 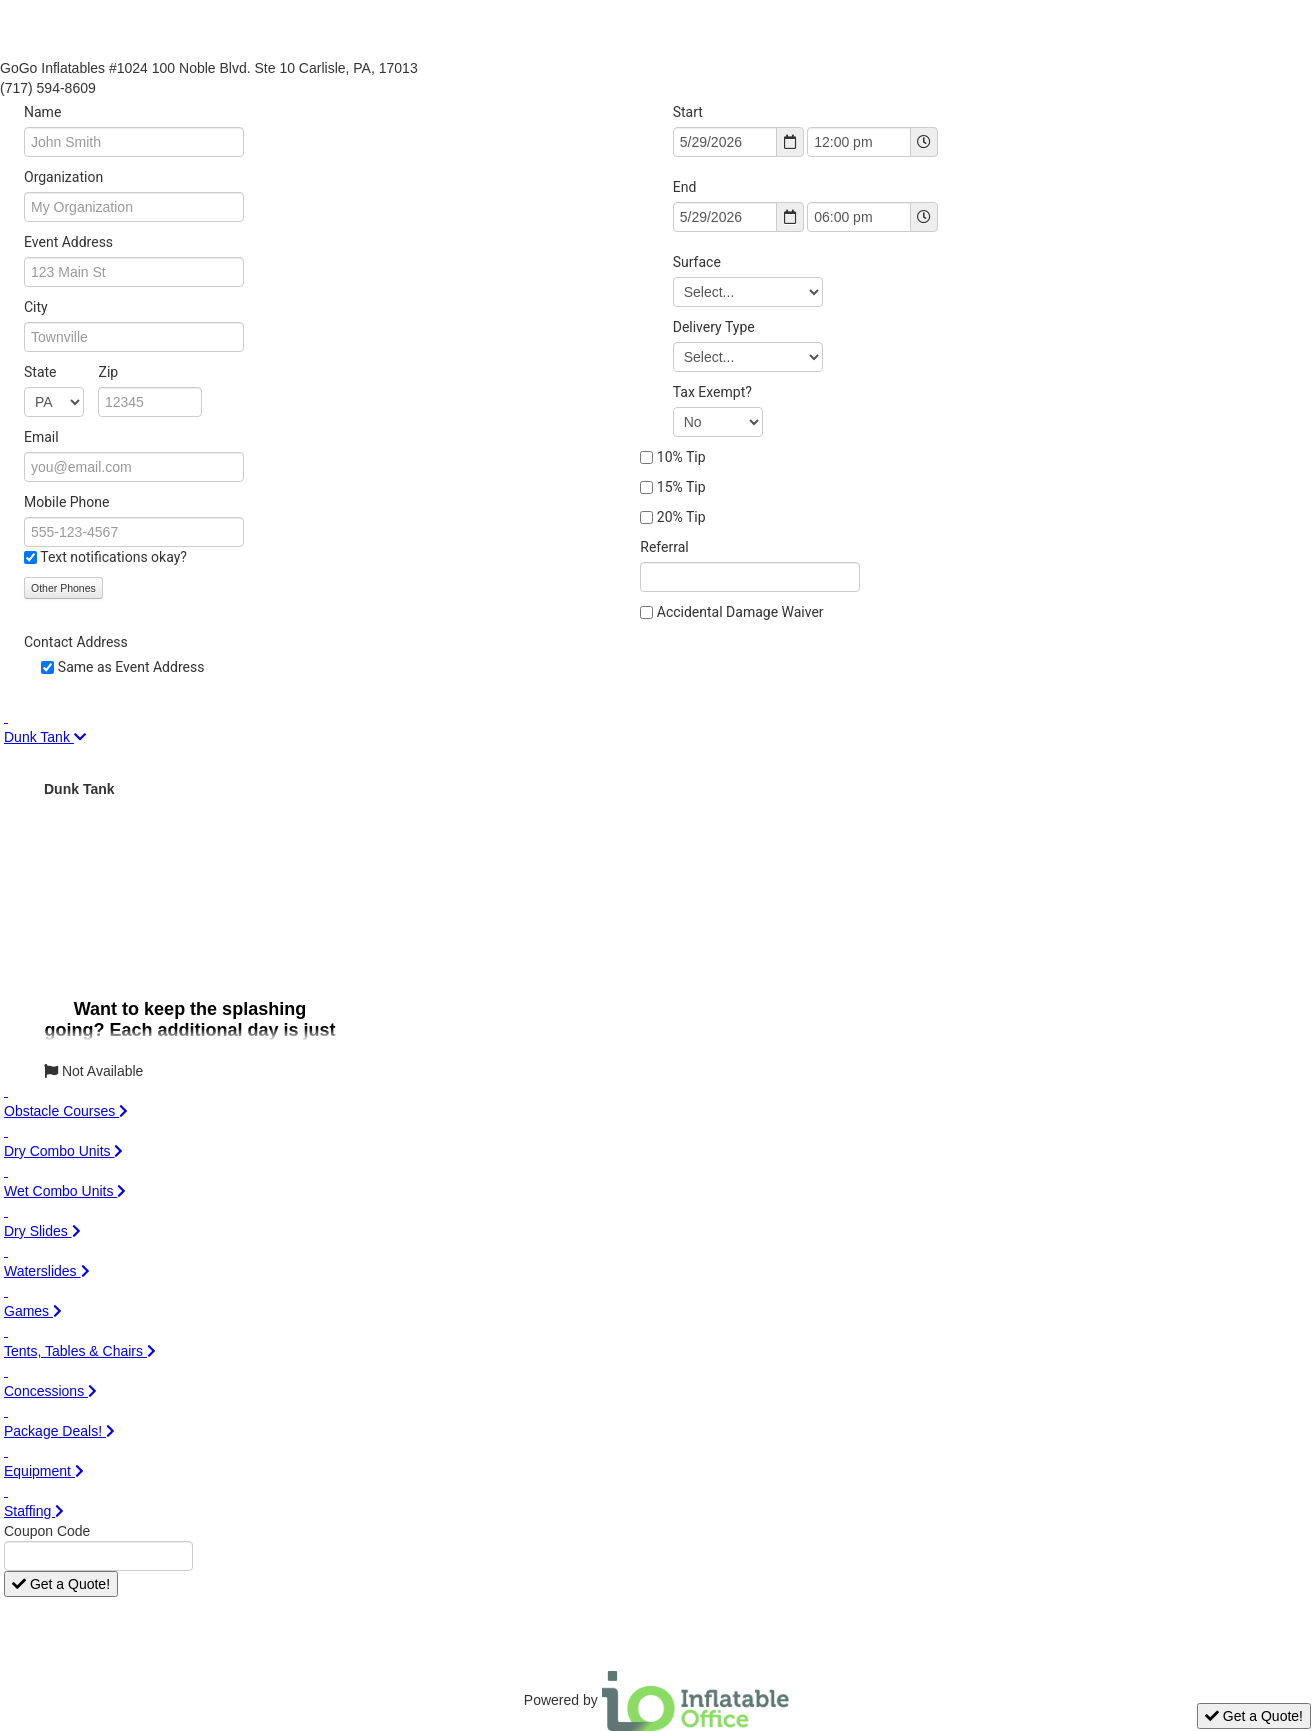 I want to click on Surface, so click(x=697, y=262).